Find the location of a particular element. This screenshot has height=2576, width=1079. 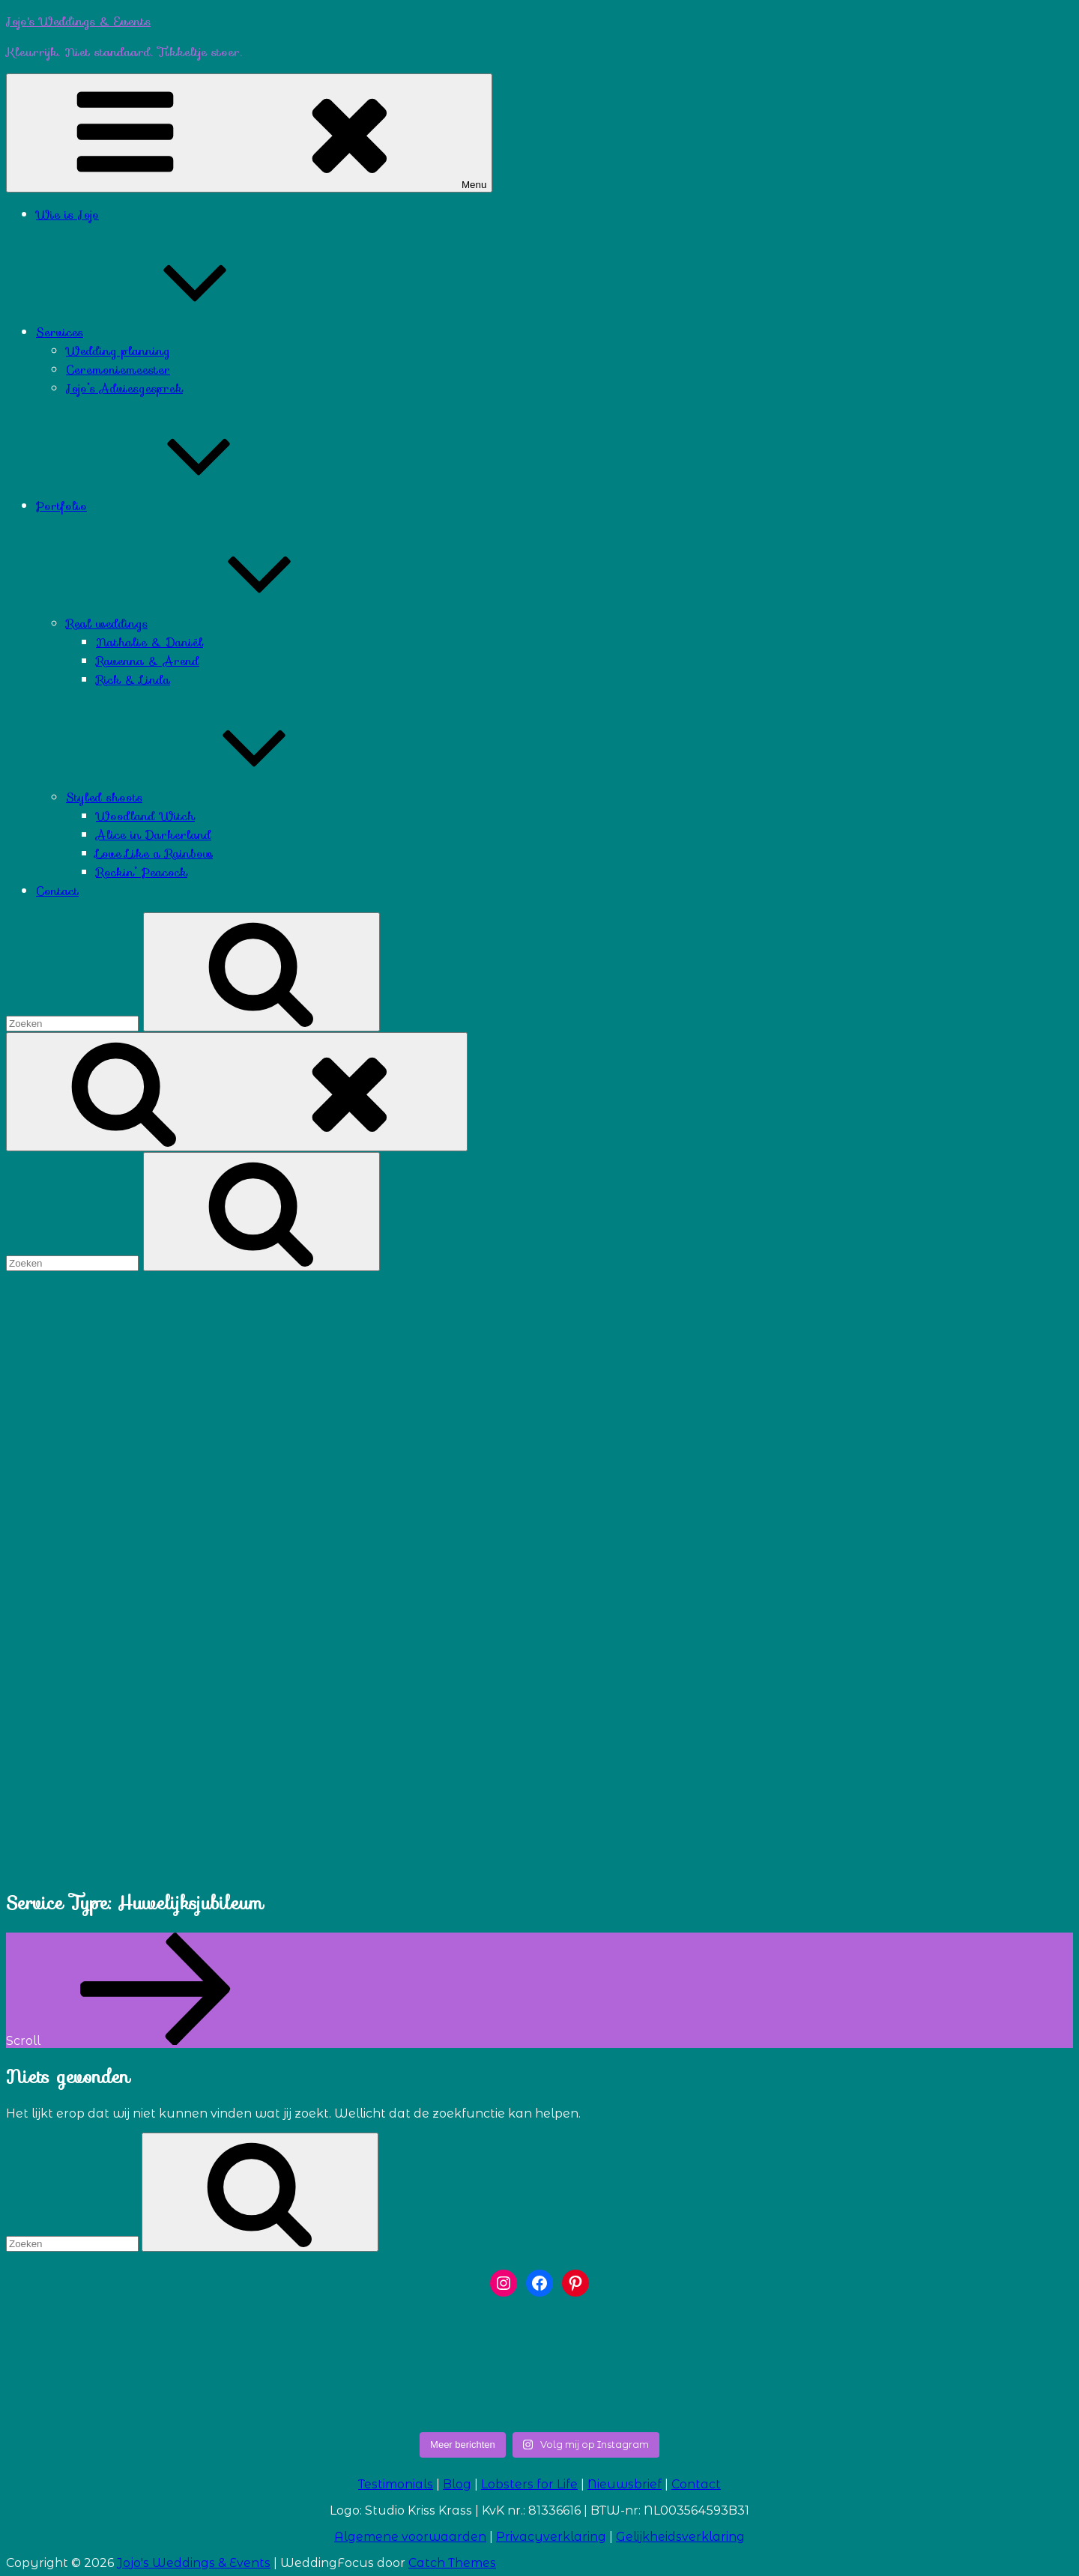

Testimonials is located at coordinates (395, 2484).